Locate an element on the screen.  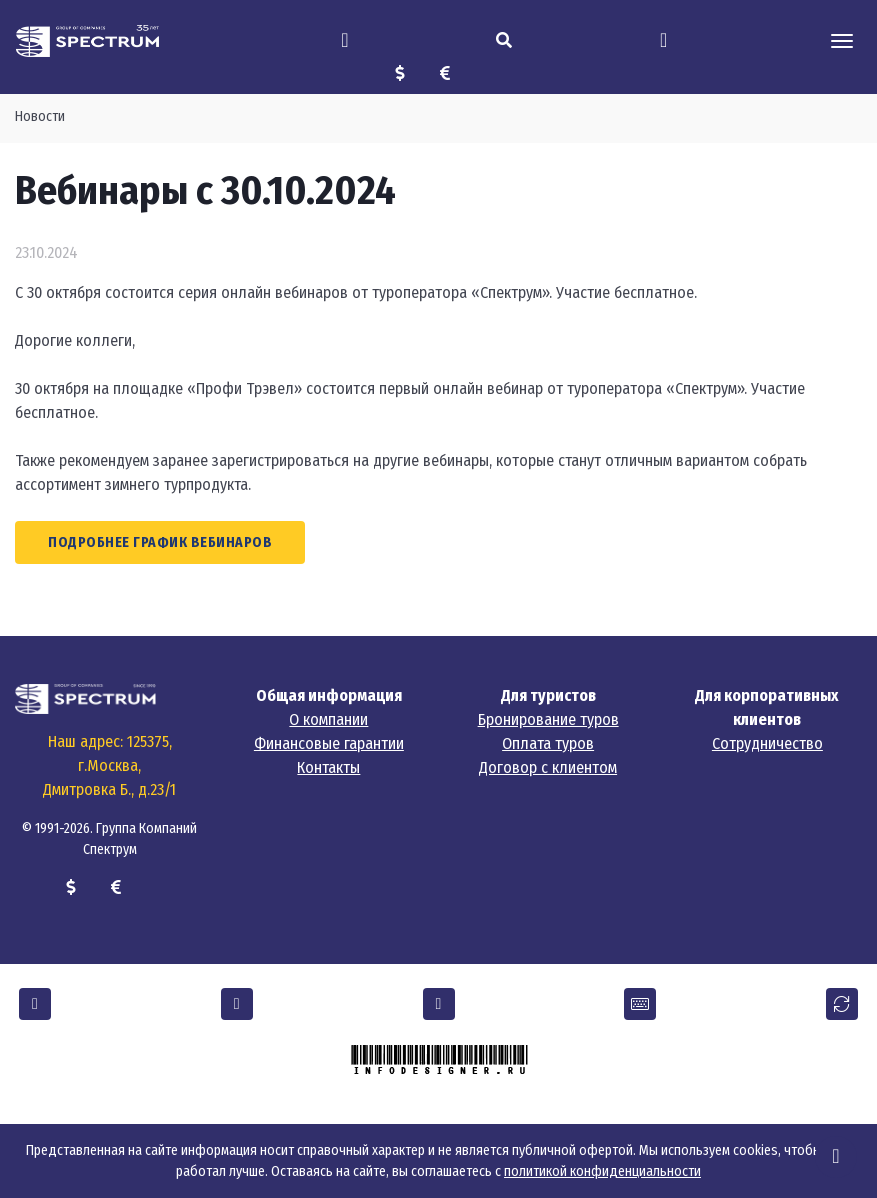
Подробнее график вебинаров is located at coordinates (160, 542).